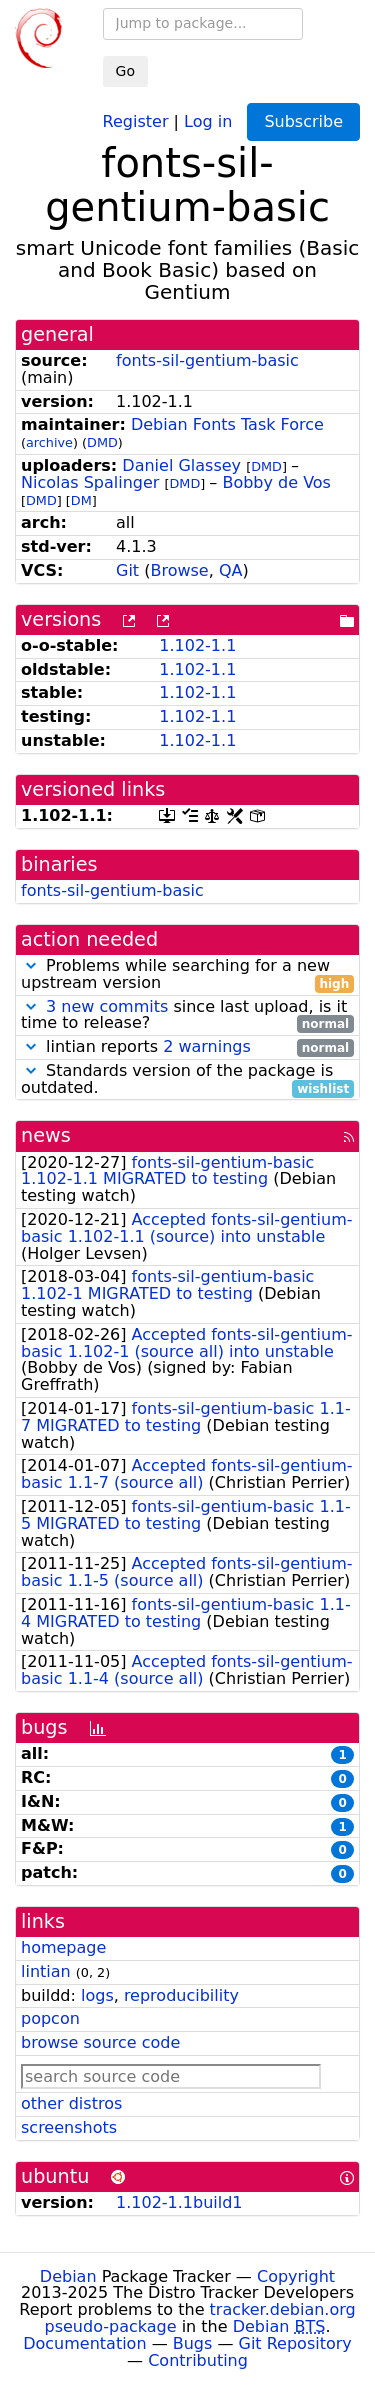 This screenshot has height=2385, width=375. What do you see at coordinates (187, 1016) in the screenshot?
I see `since last upload, is it time to release?` at bounding box center [187, 1016].